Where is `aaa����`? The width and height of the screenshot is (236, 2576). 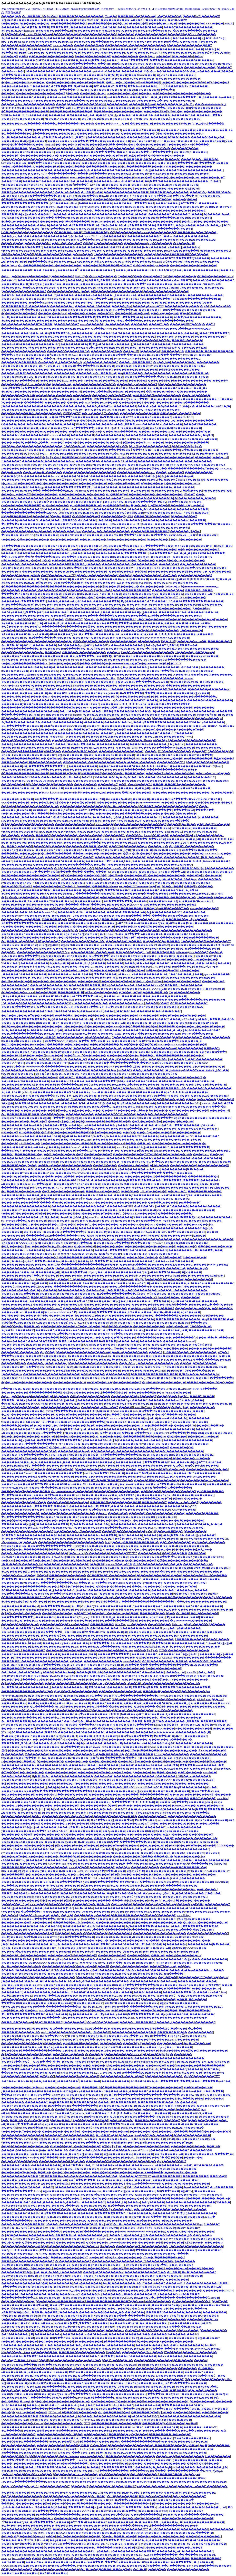
aaa���� is located at coordinates (78, 1220).